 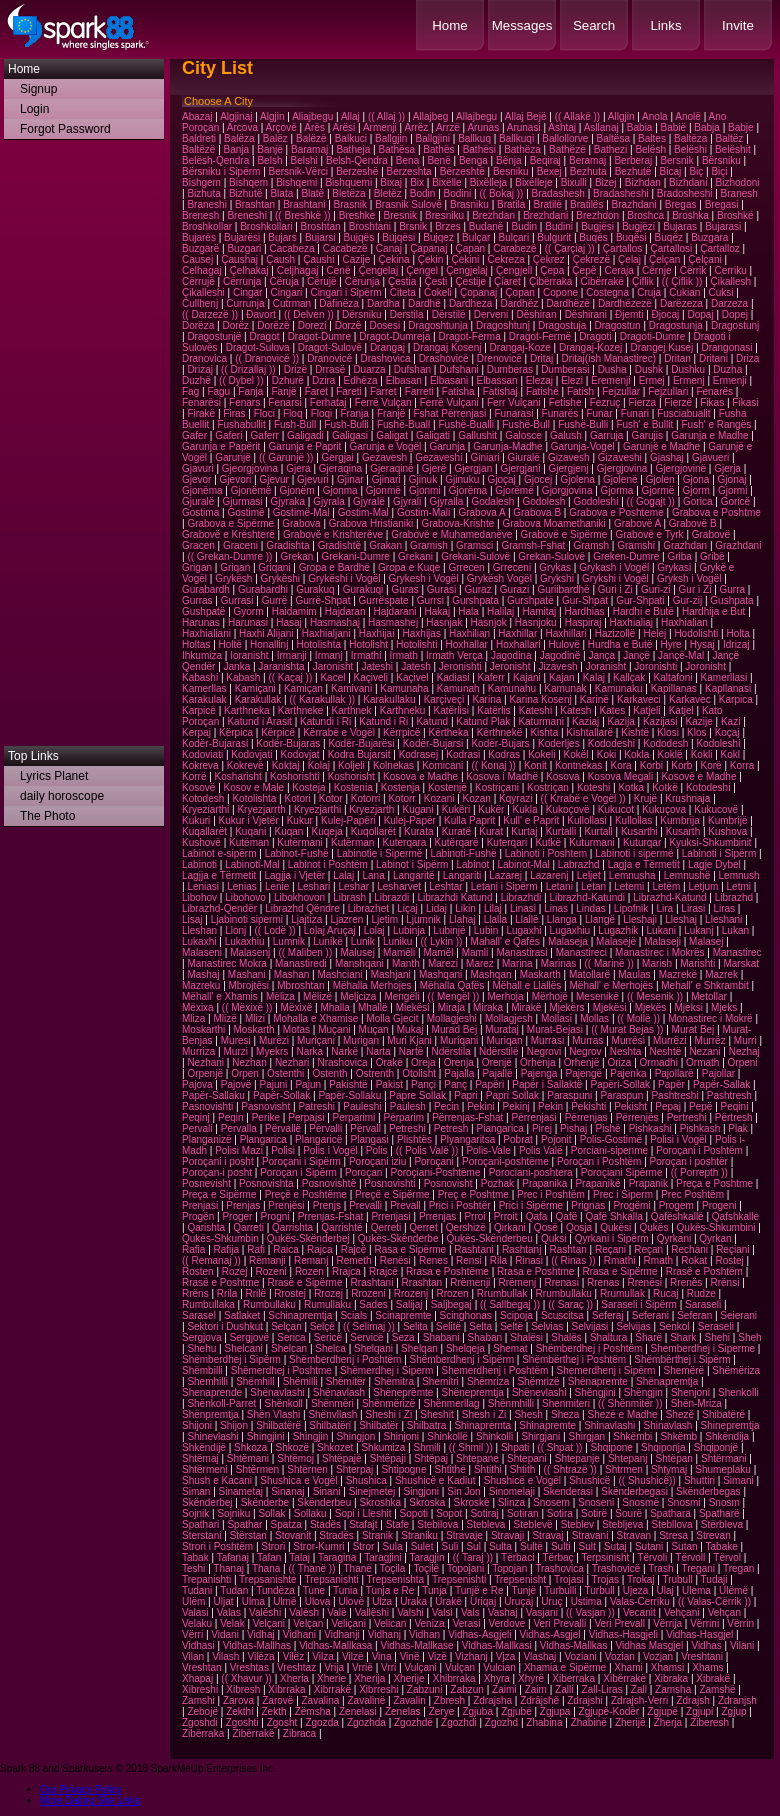 What do you see at coordinates (449, 314) in the screenshot?
I see `Dërstilë` at bounding box center [449, 314].